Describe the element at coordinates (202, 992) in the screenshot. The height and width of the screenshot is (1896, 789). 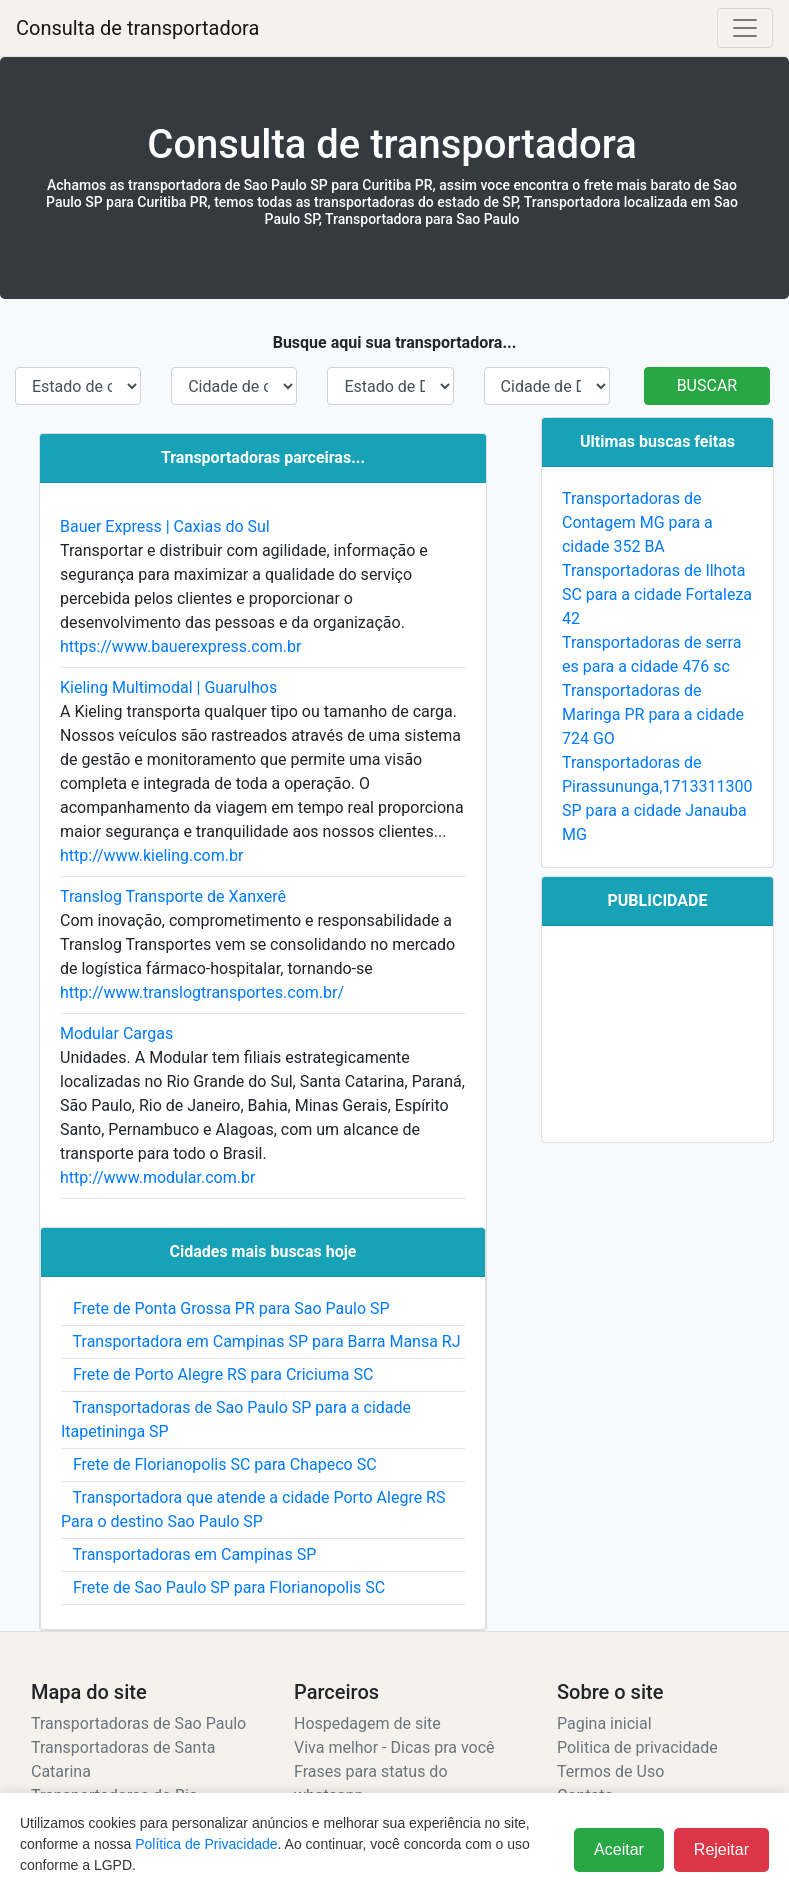
I see `http://www.translogtransportes.com.br/` at that location.